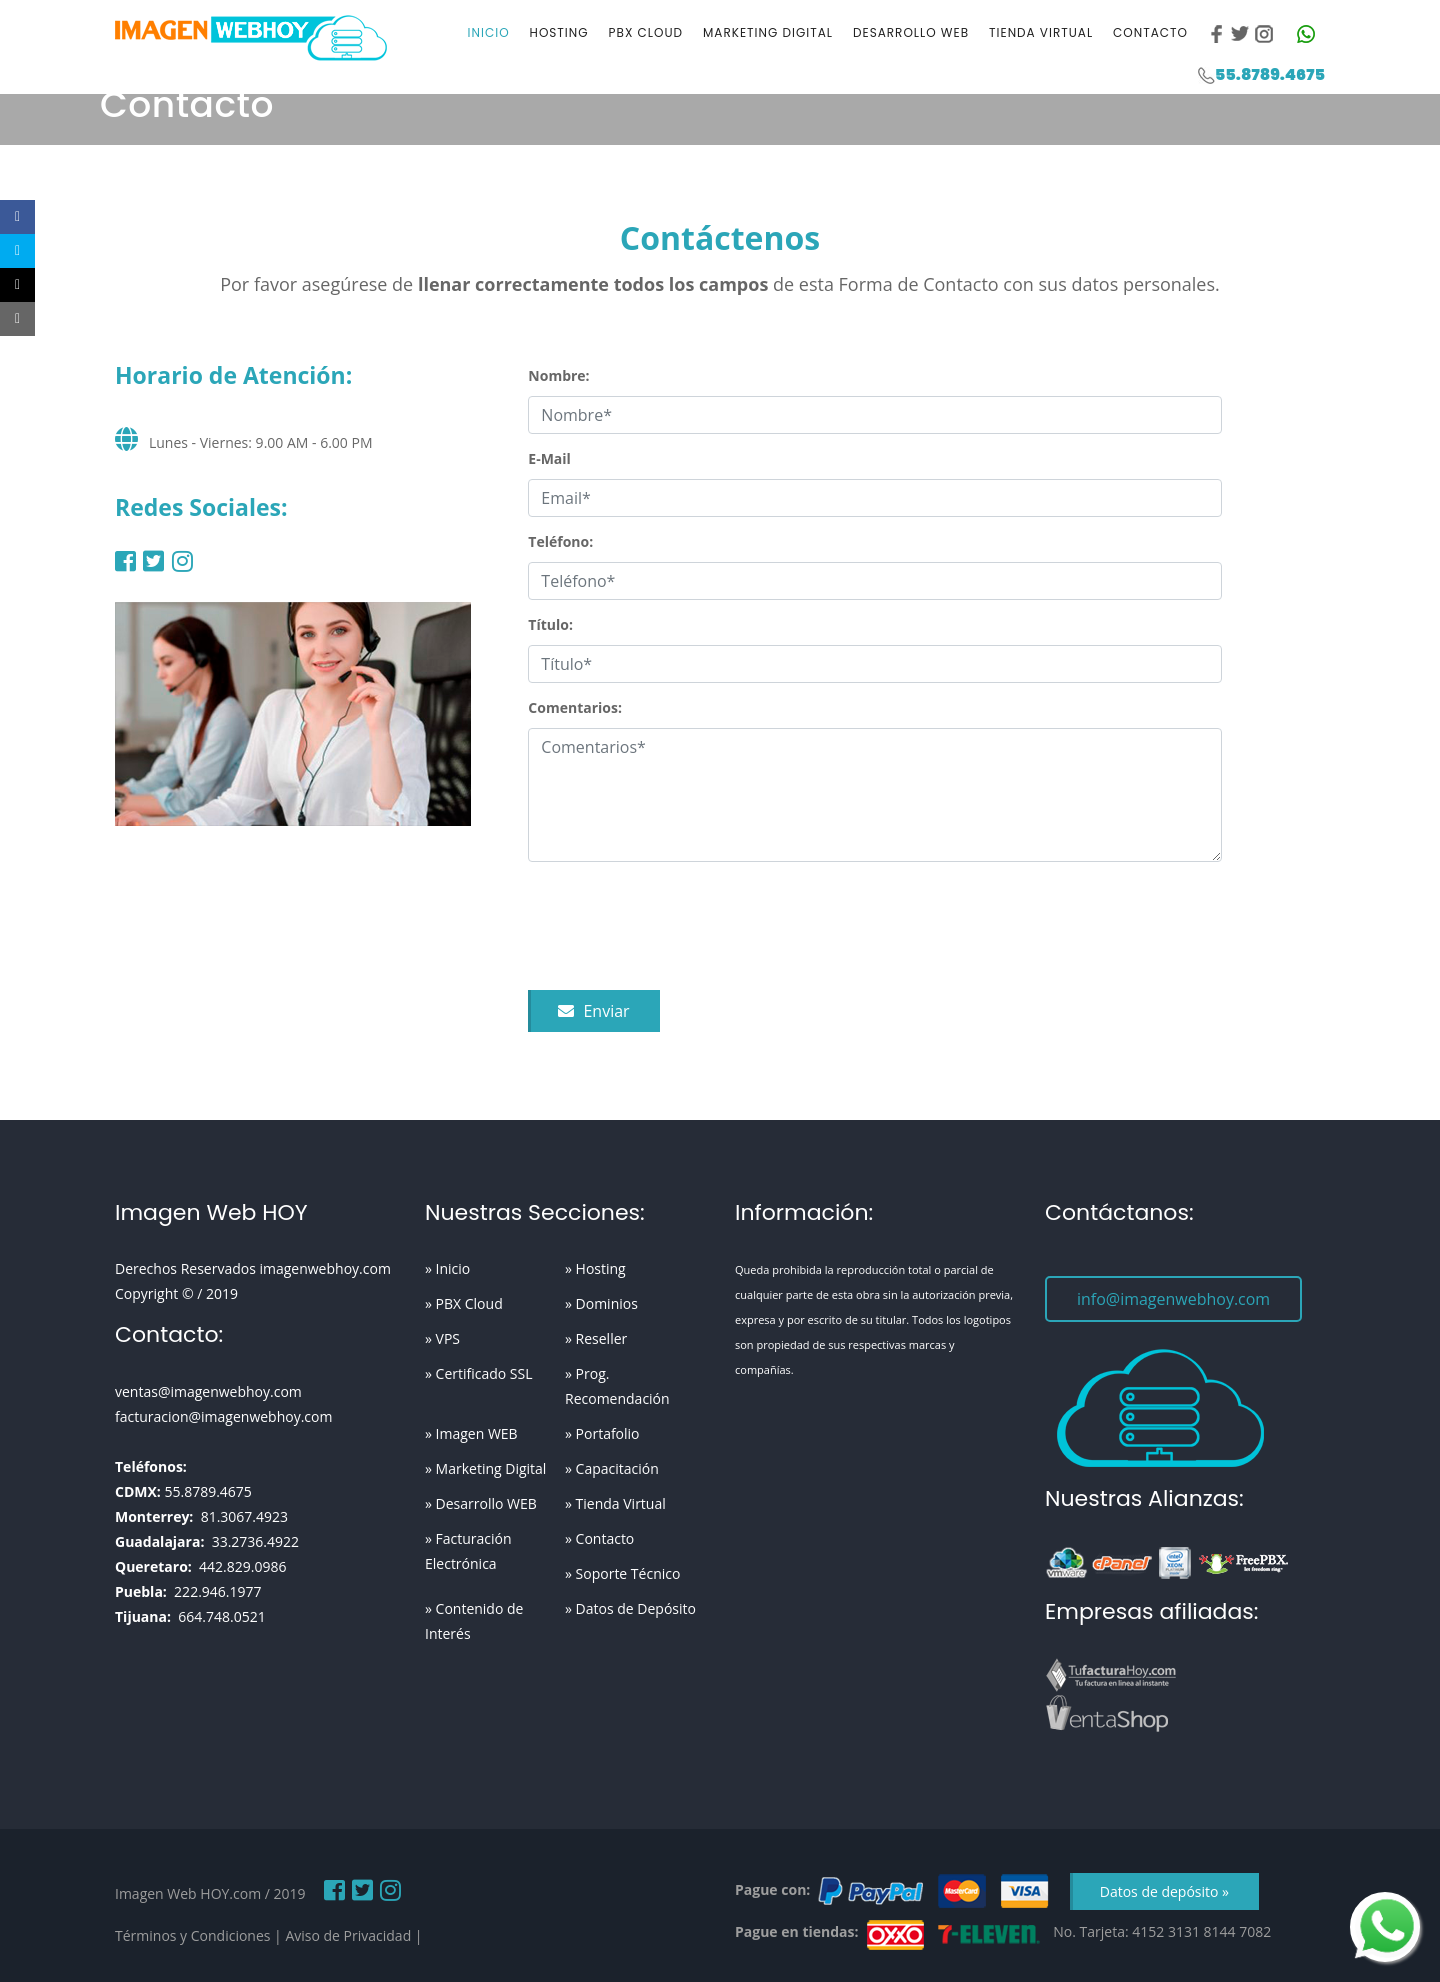 The width and height of the screenshot is (1440, 1982). What do you see at coordinates (911, 32) in the screenshot?
I see `Desarrollo WEB` at bounding box center [911, 32].